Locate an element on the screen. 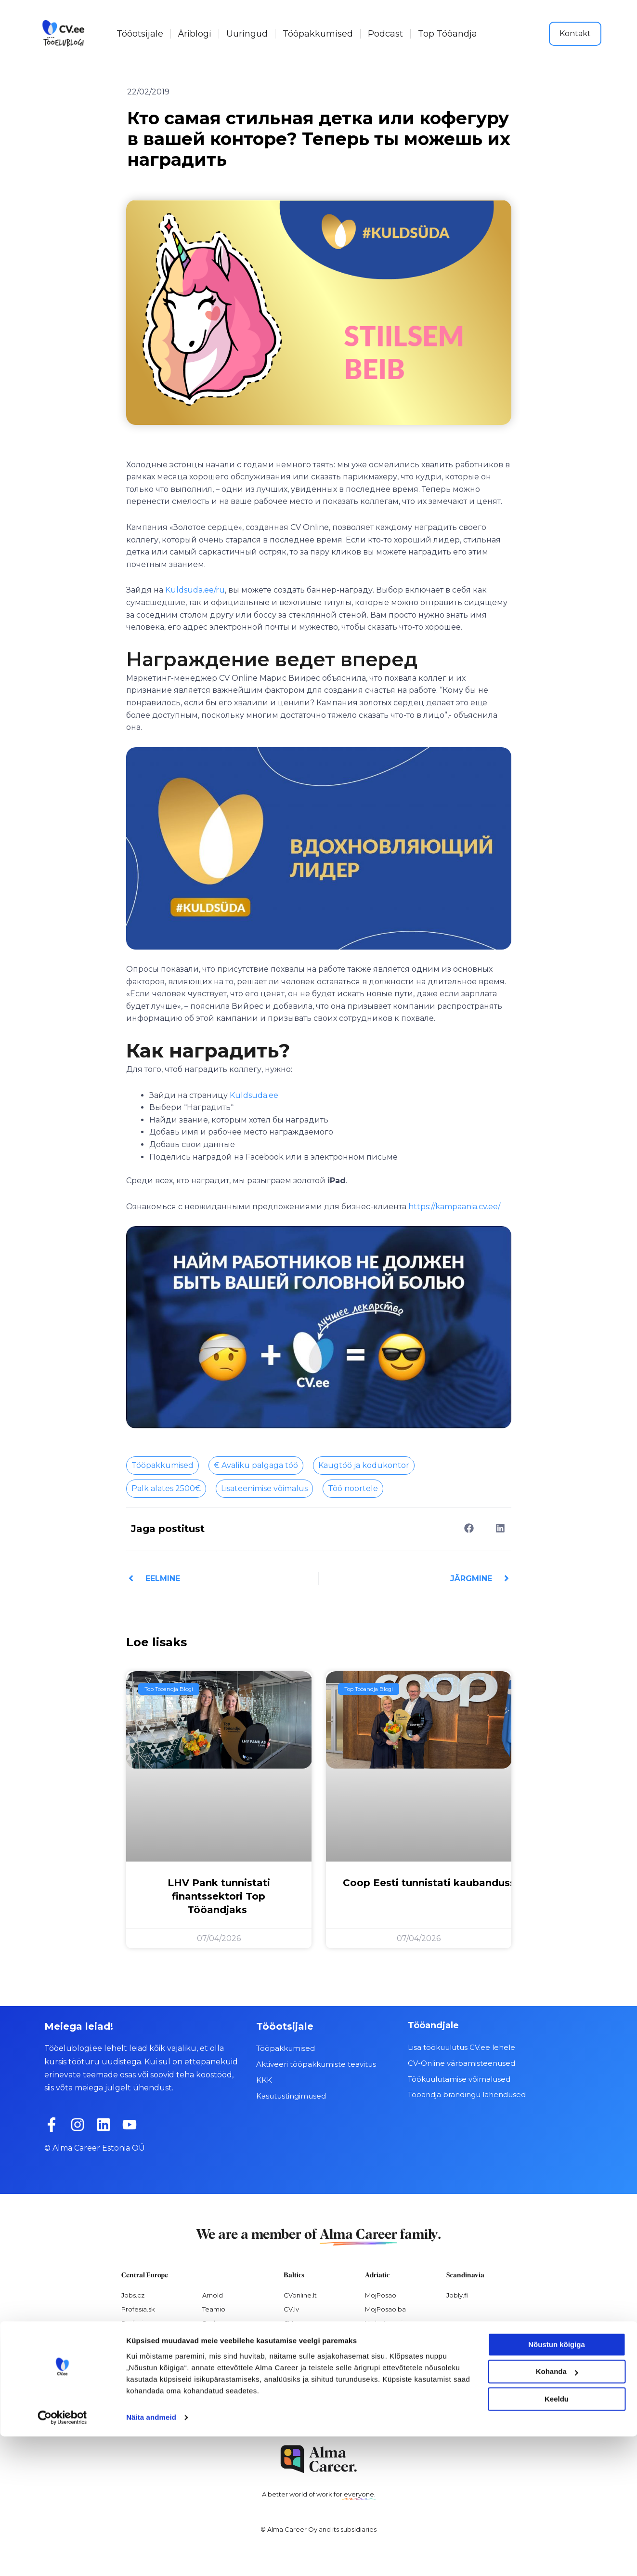 This screenshot has width=637, height=2576. Dirbam.It is located at coordinates (298, 2336).